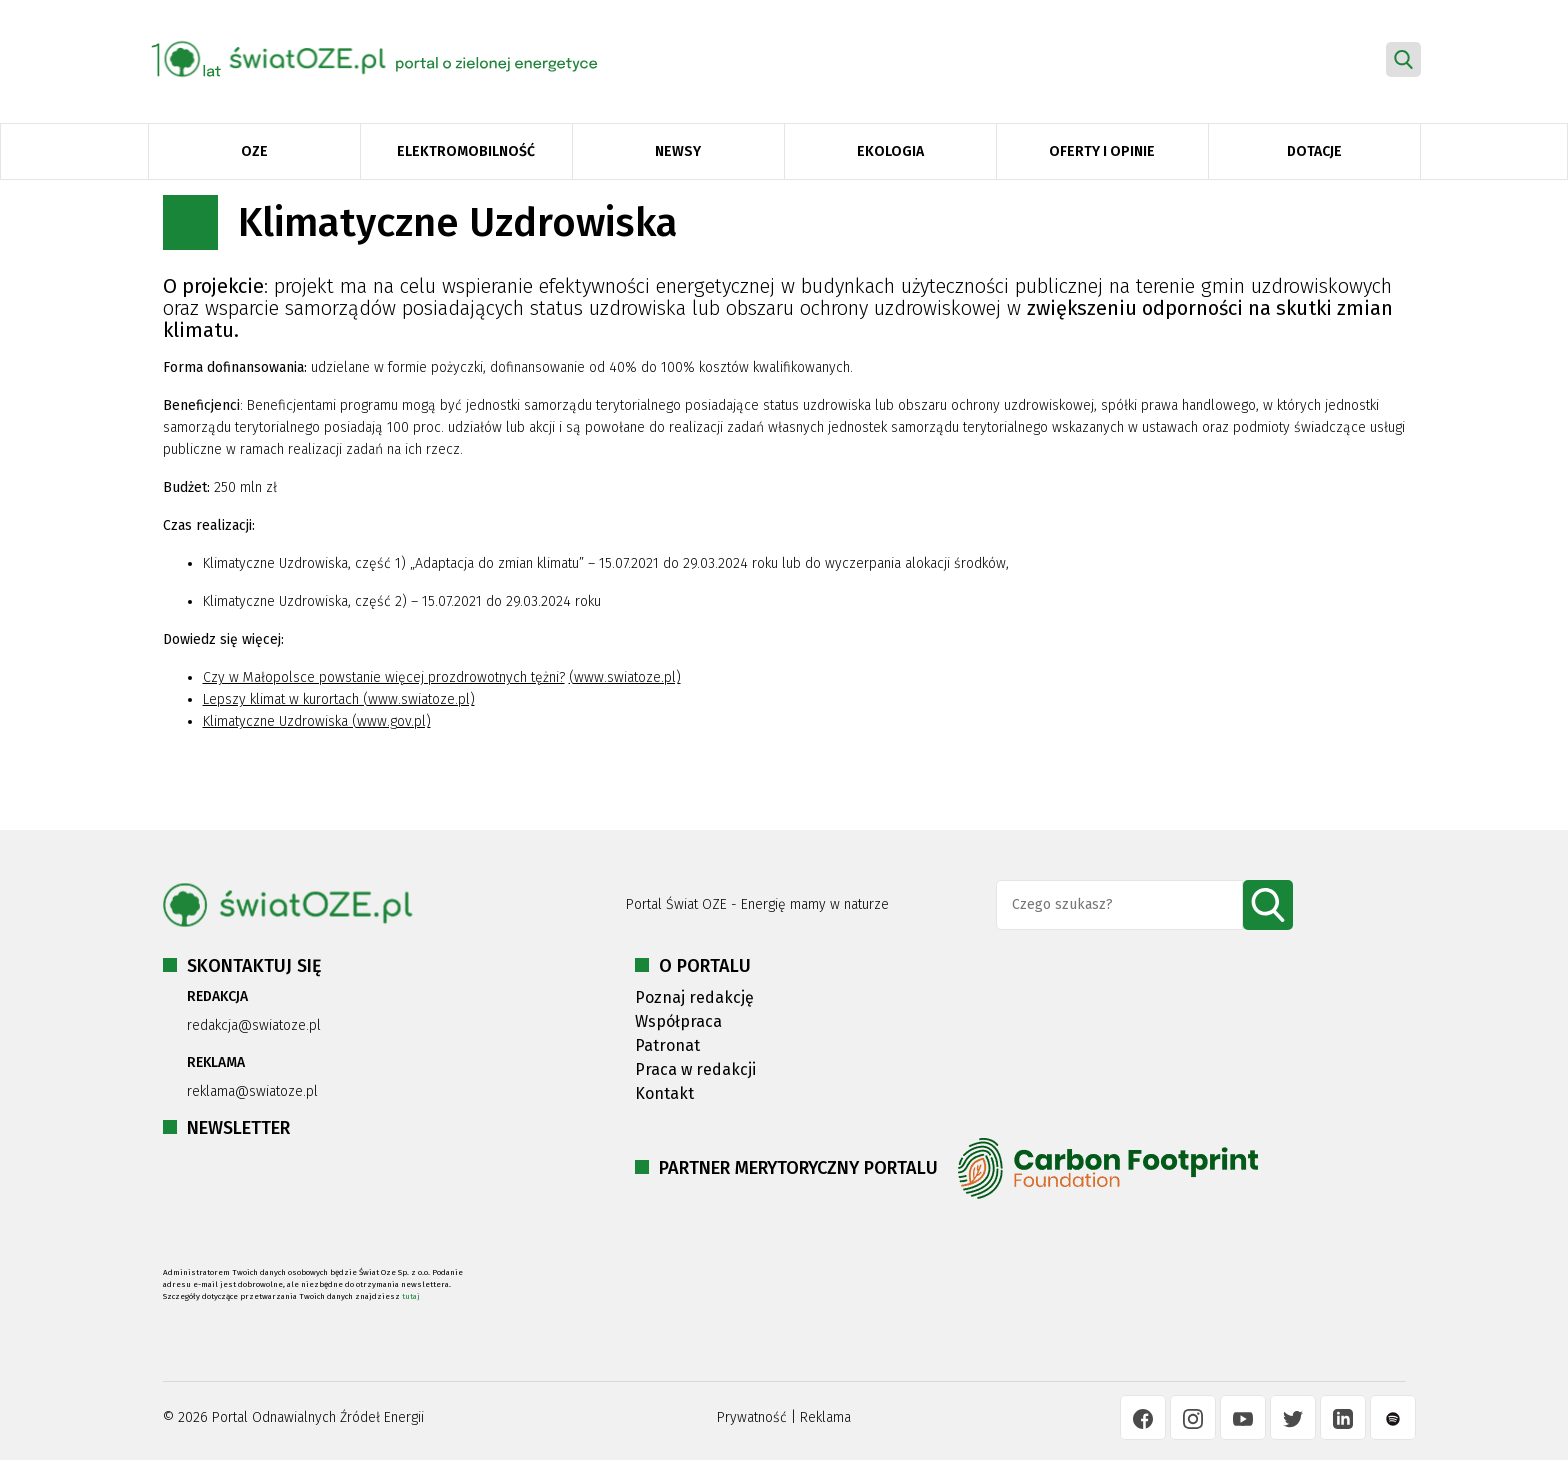 The width and height of the screenshot is (1568, 1460). I want to click on OZE, so click(254, 151).